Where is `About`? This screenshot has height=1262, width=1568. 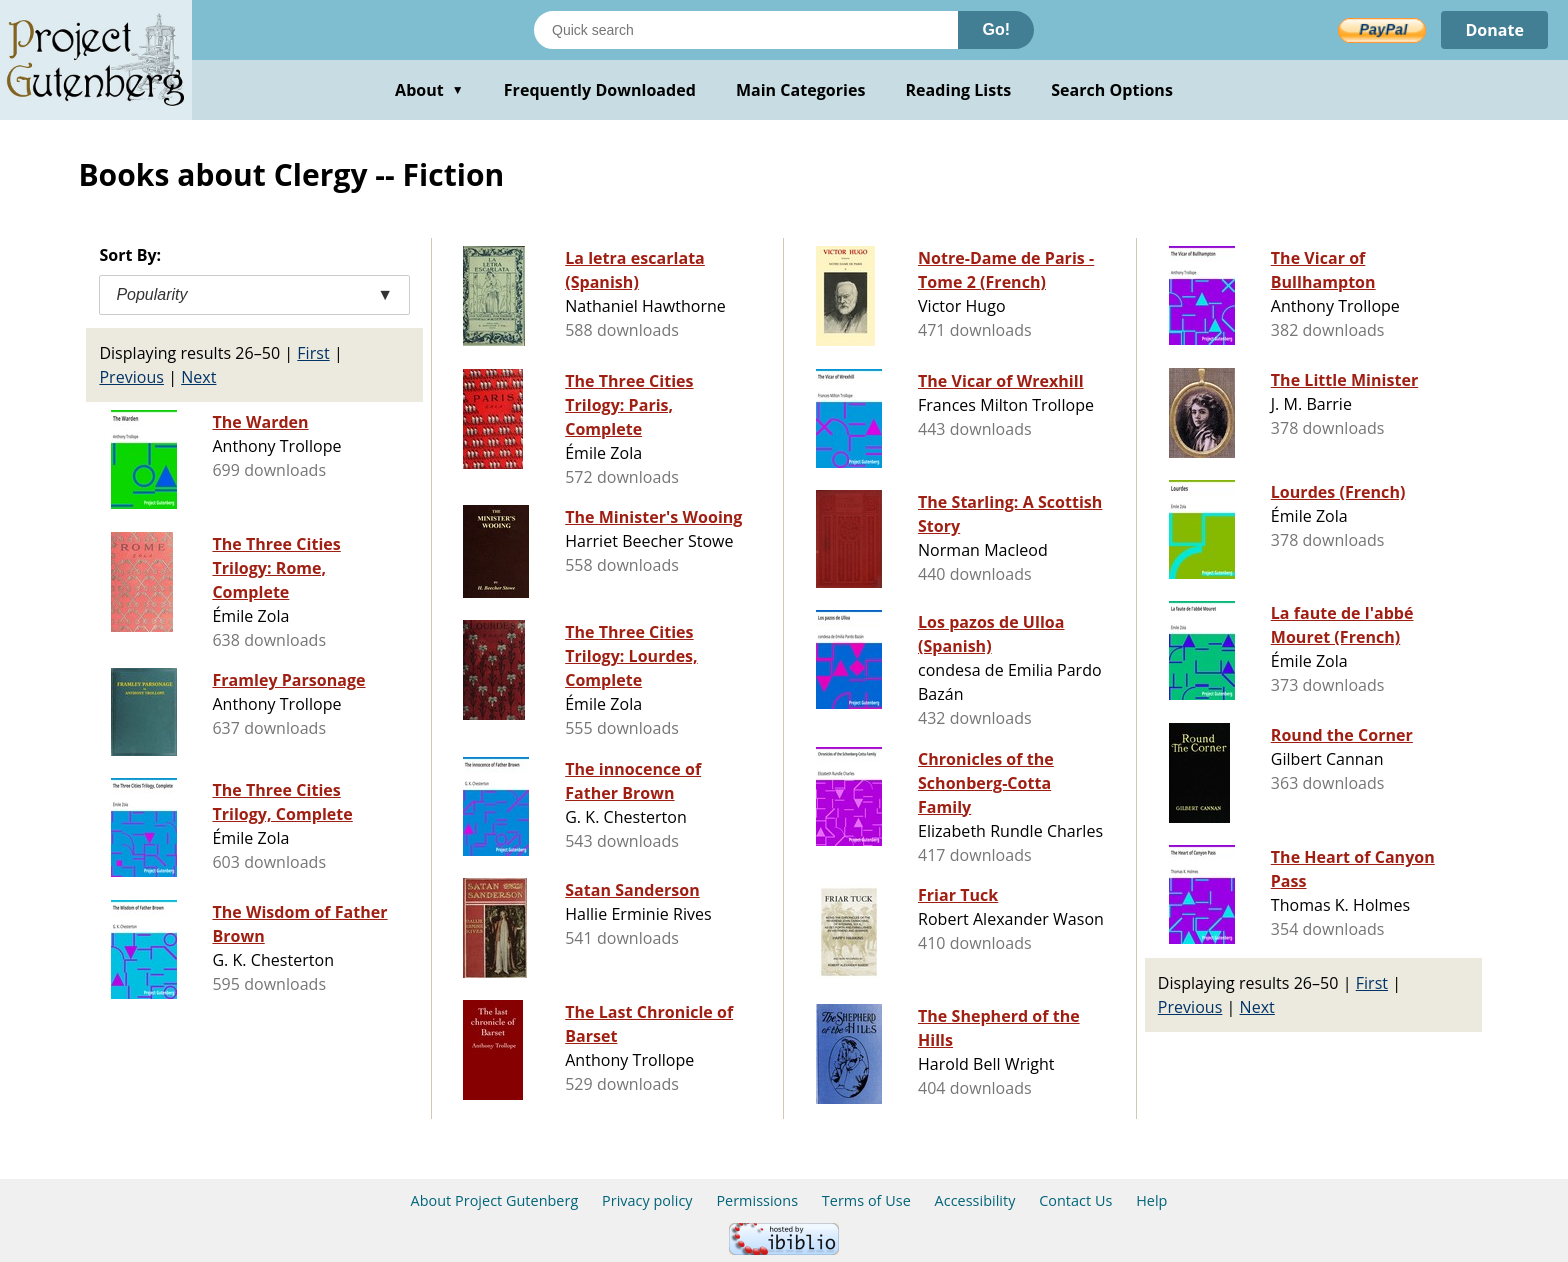
About is located at coordinates (429, 90).